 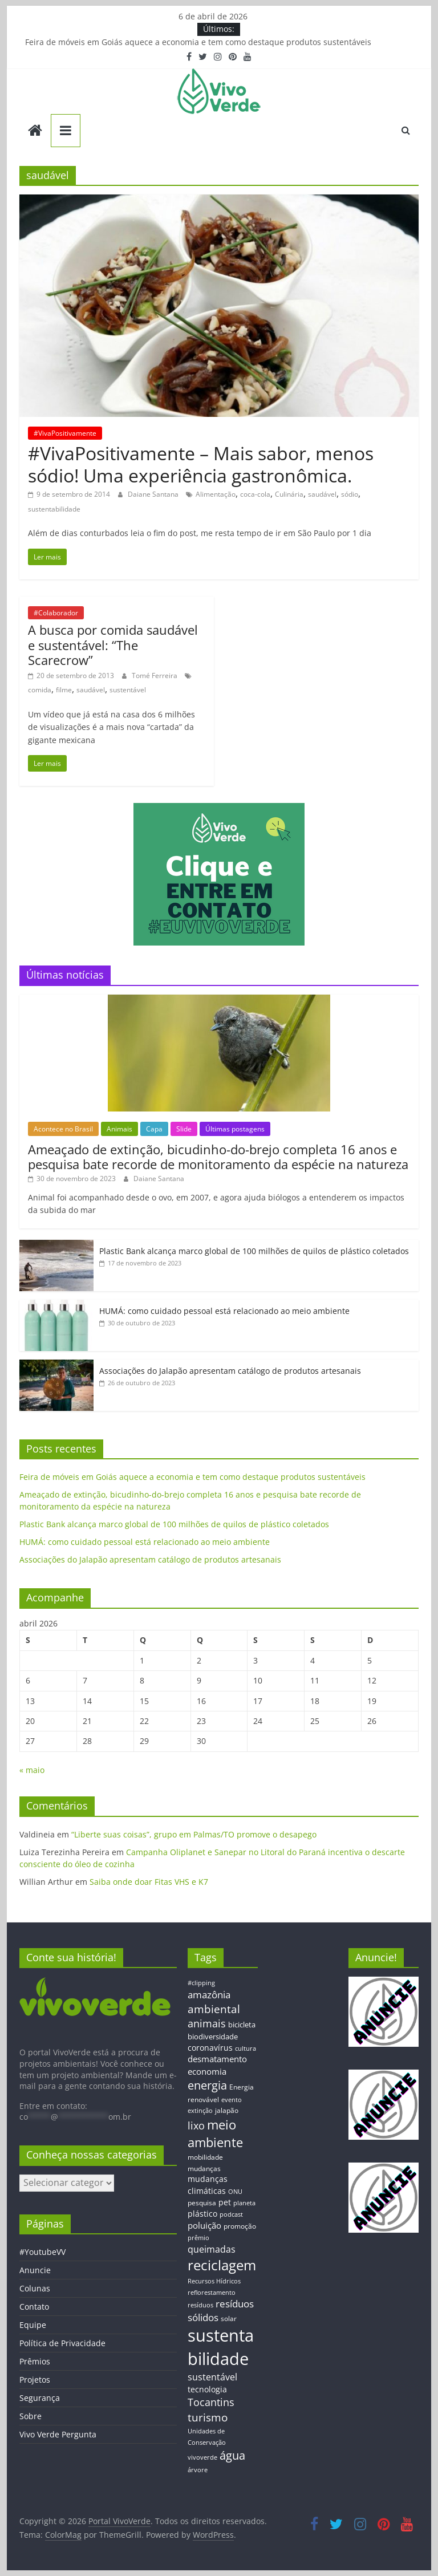 I want to click on árvore [árvore (12 itens)], so click(x=198, y=2469).